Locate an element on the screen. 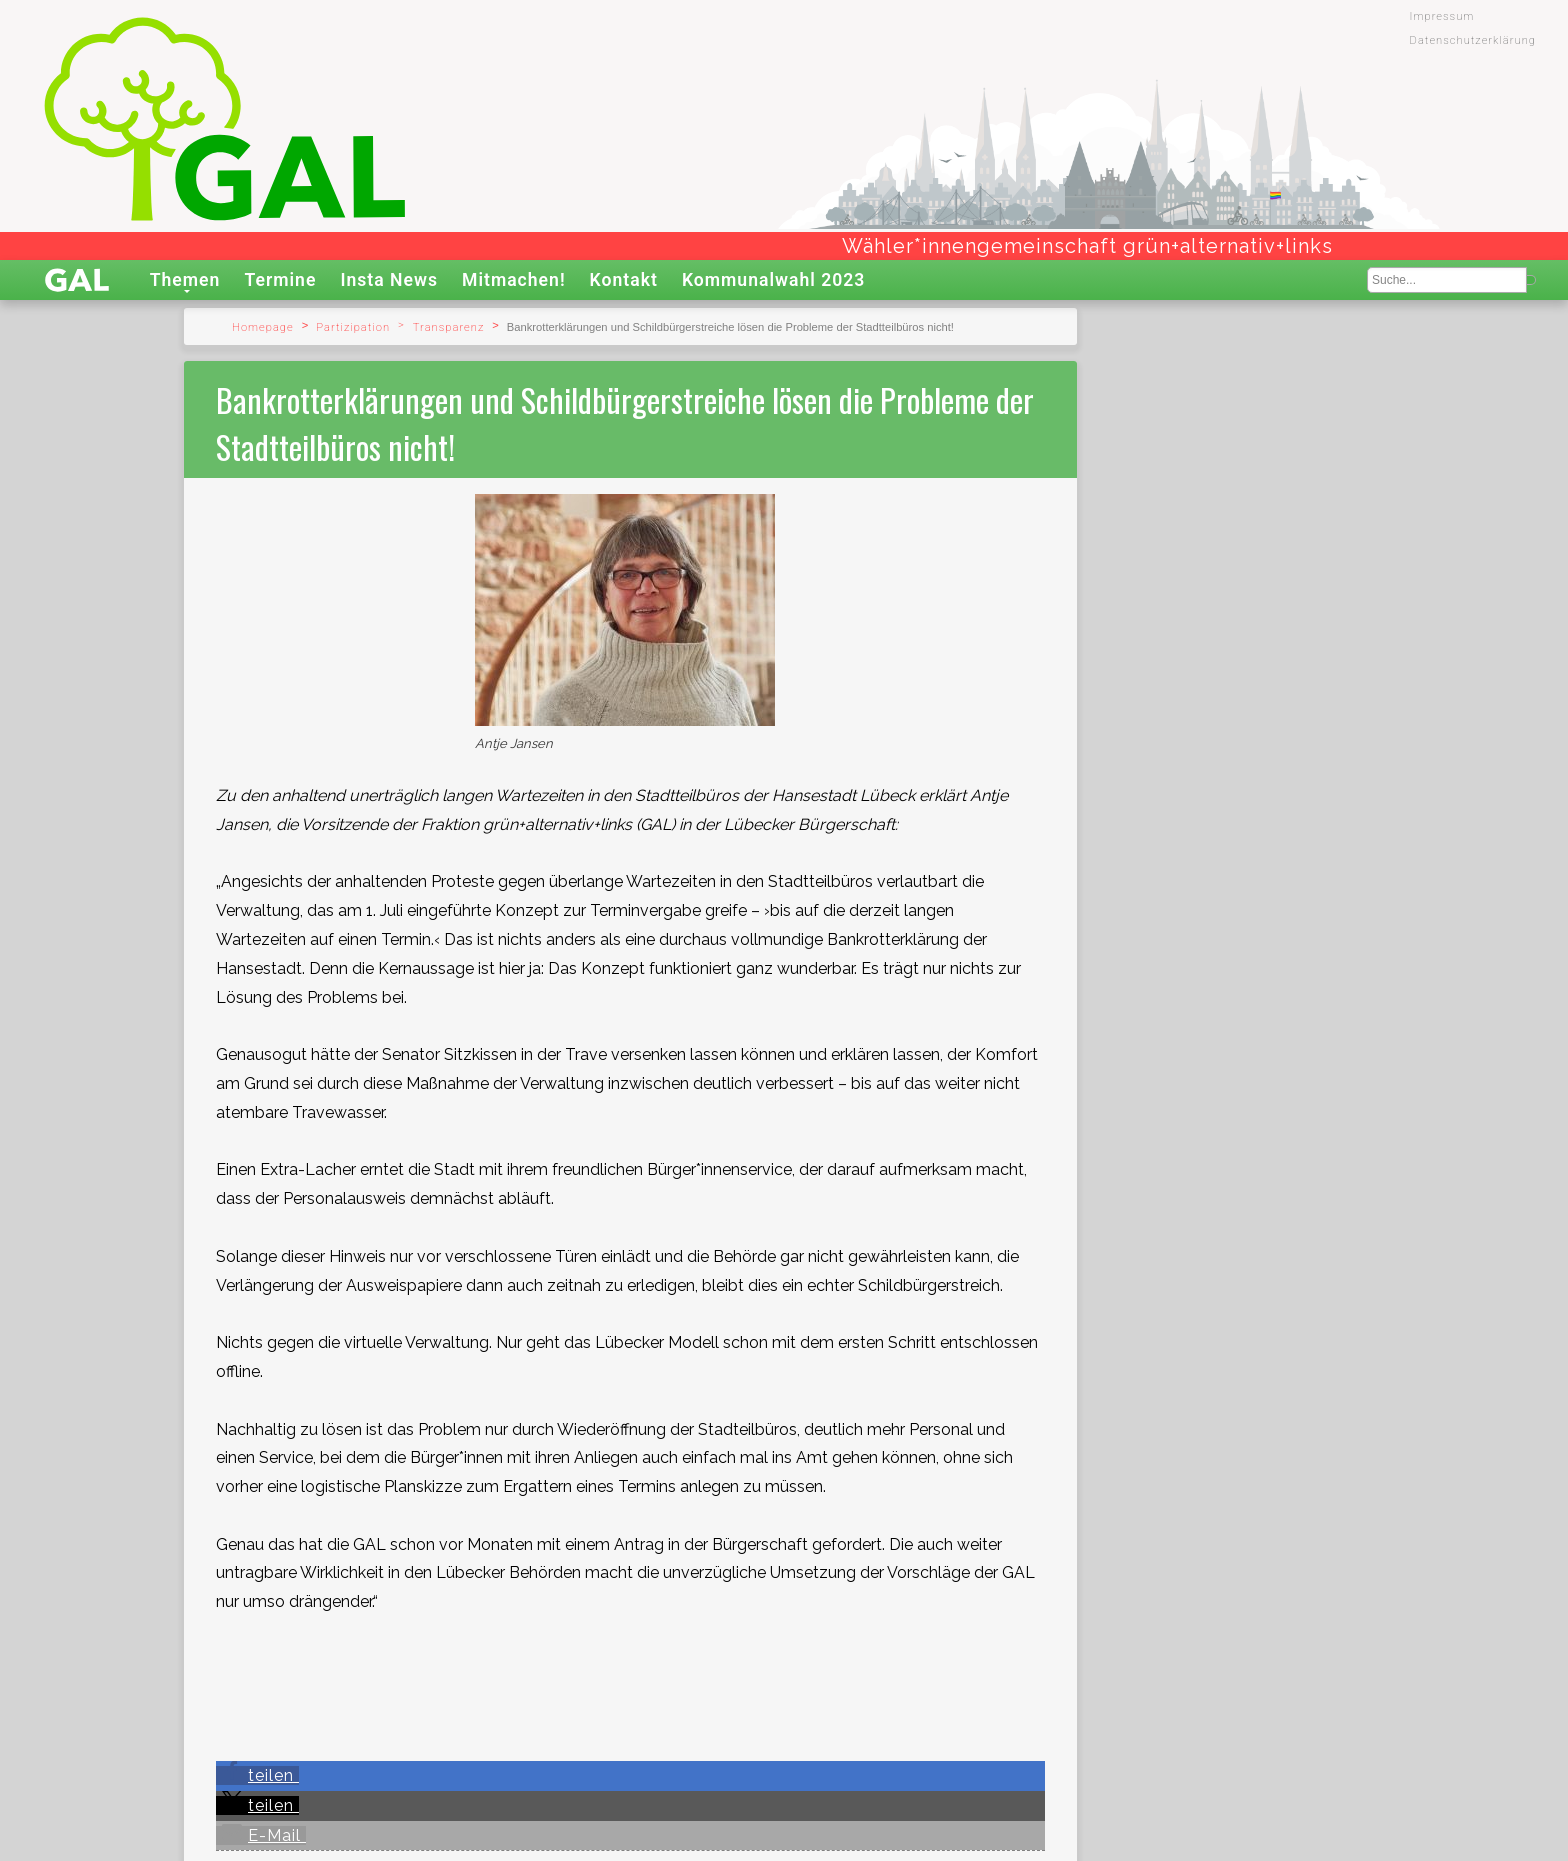  Themen is located at coordinates (185, 280).